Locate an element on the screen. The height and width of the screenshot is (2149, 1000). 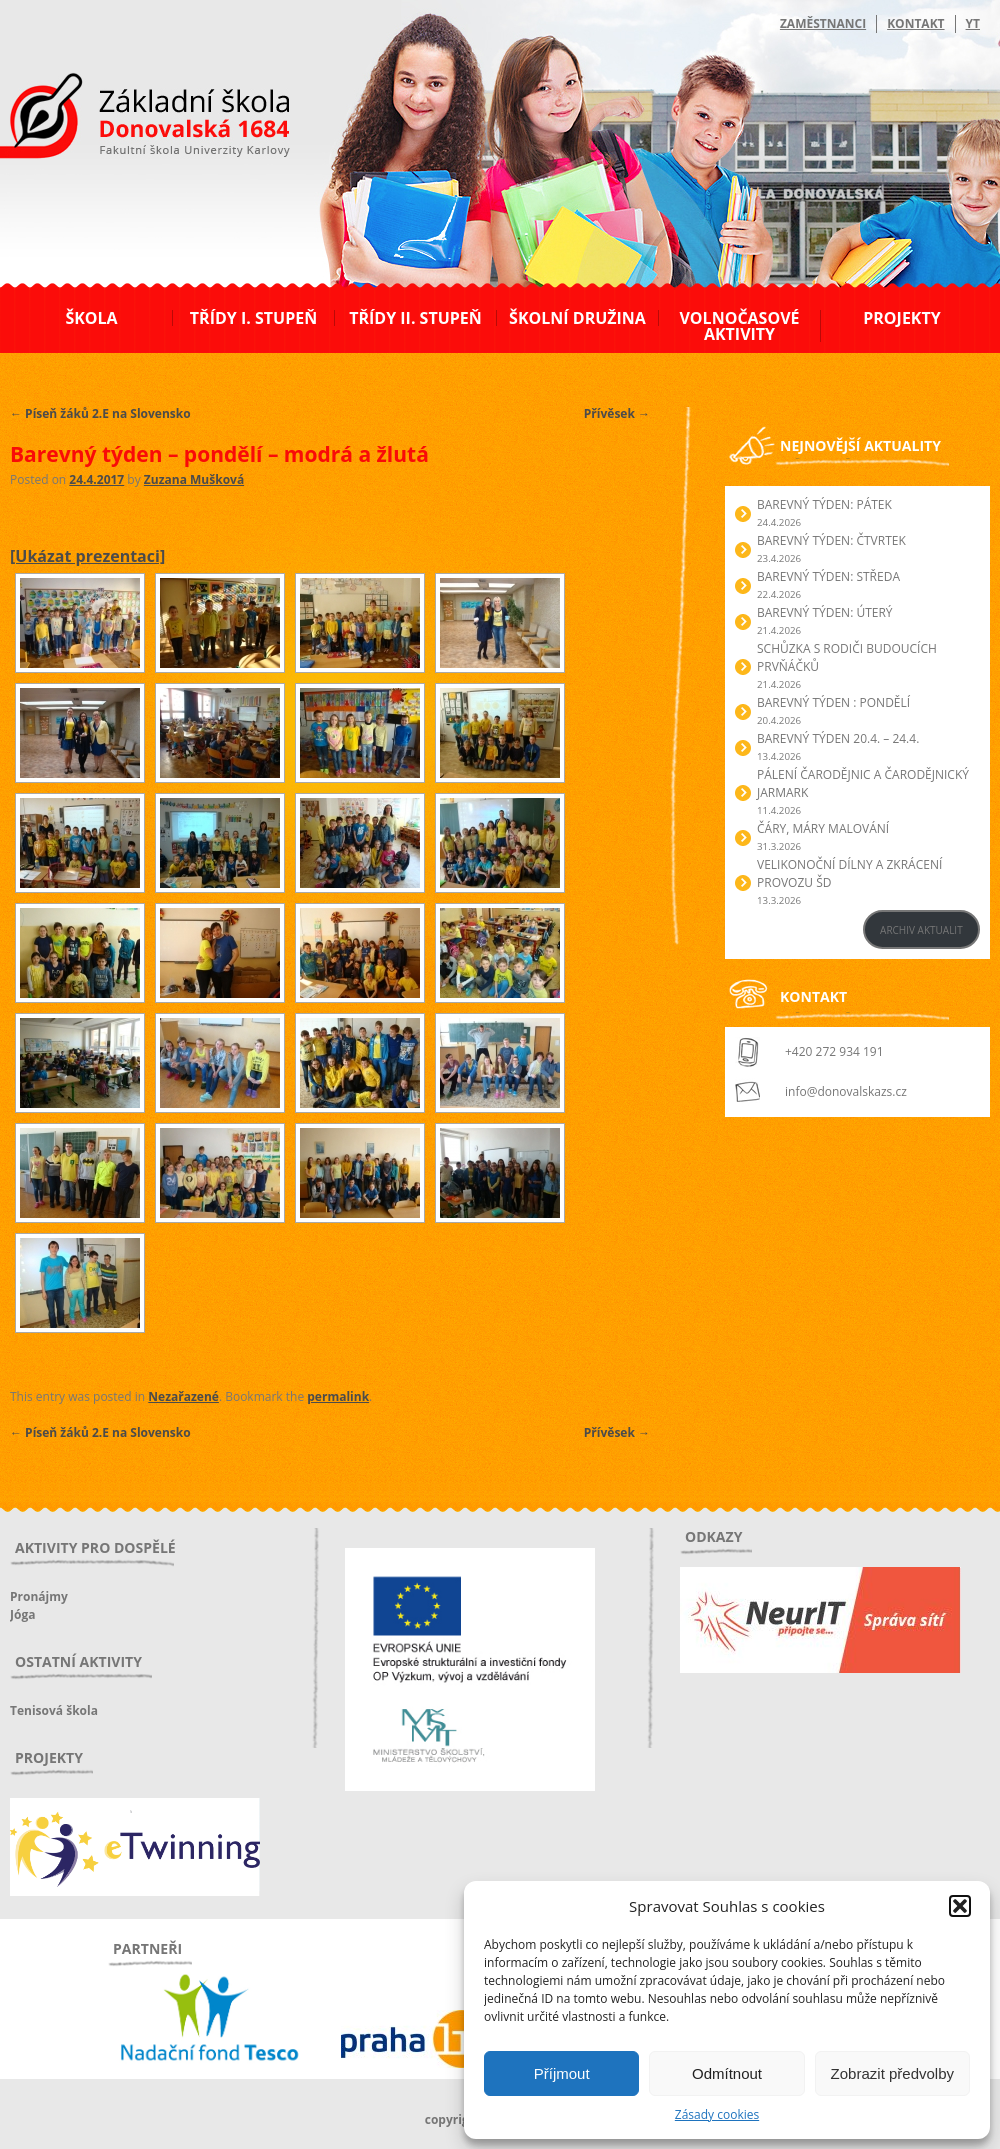
Přívěsek is located at coordinates (617, 413).